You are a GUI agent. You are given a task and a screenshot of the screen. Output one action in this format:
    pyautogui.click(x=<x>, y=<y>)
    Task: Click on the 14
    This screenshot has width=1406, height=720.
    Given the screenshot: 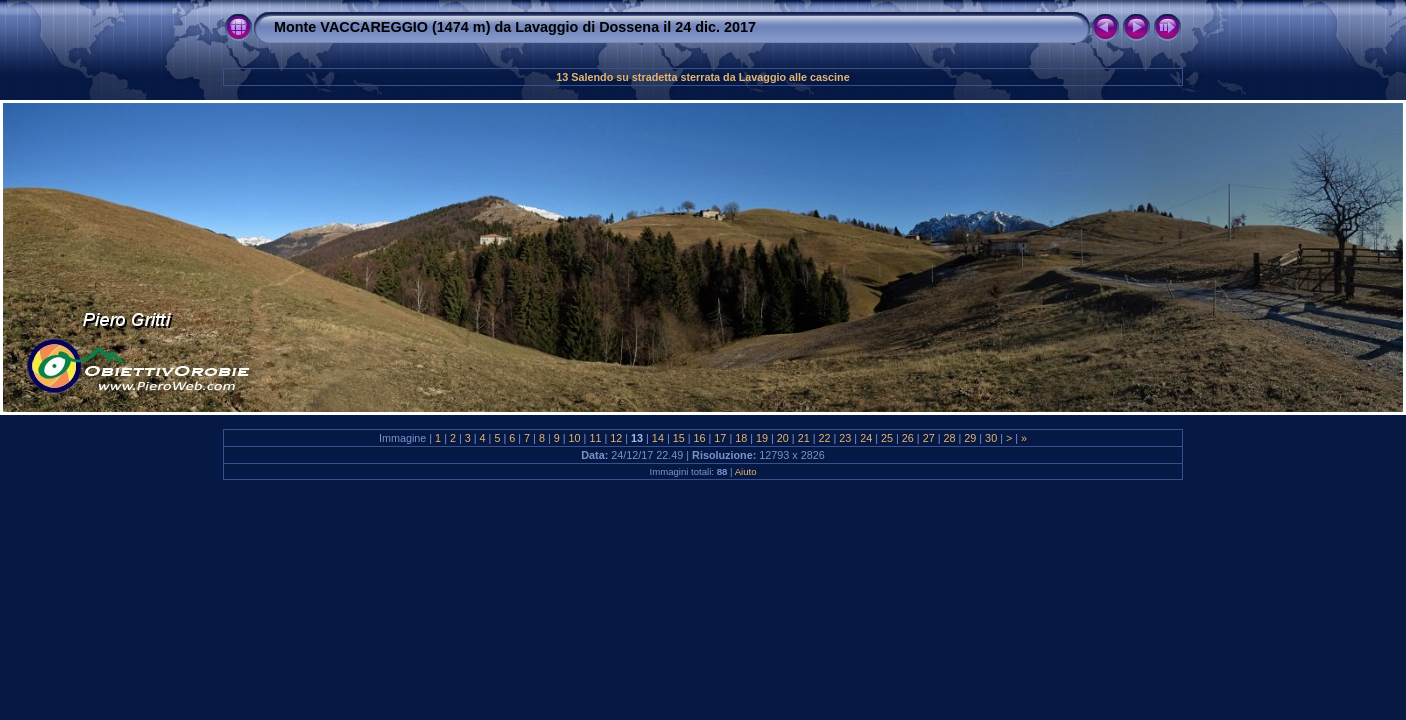 What is the action you would take?
    pyautogui.click(x=658, y=438)
    